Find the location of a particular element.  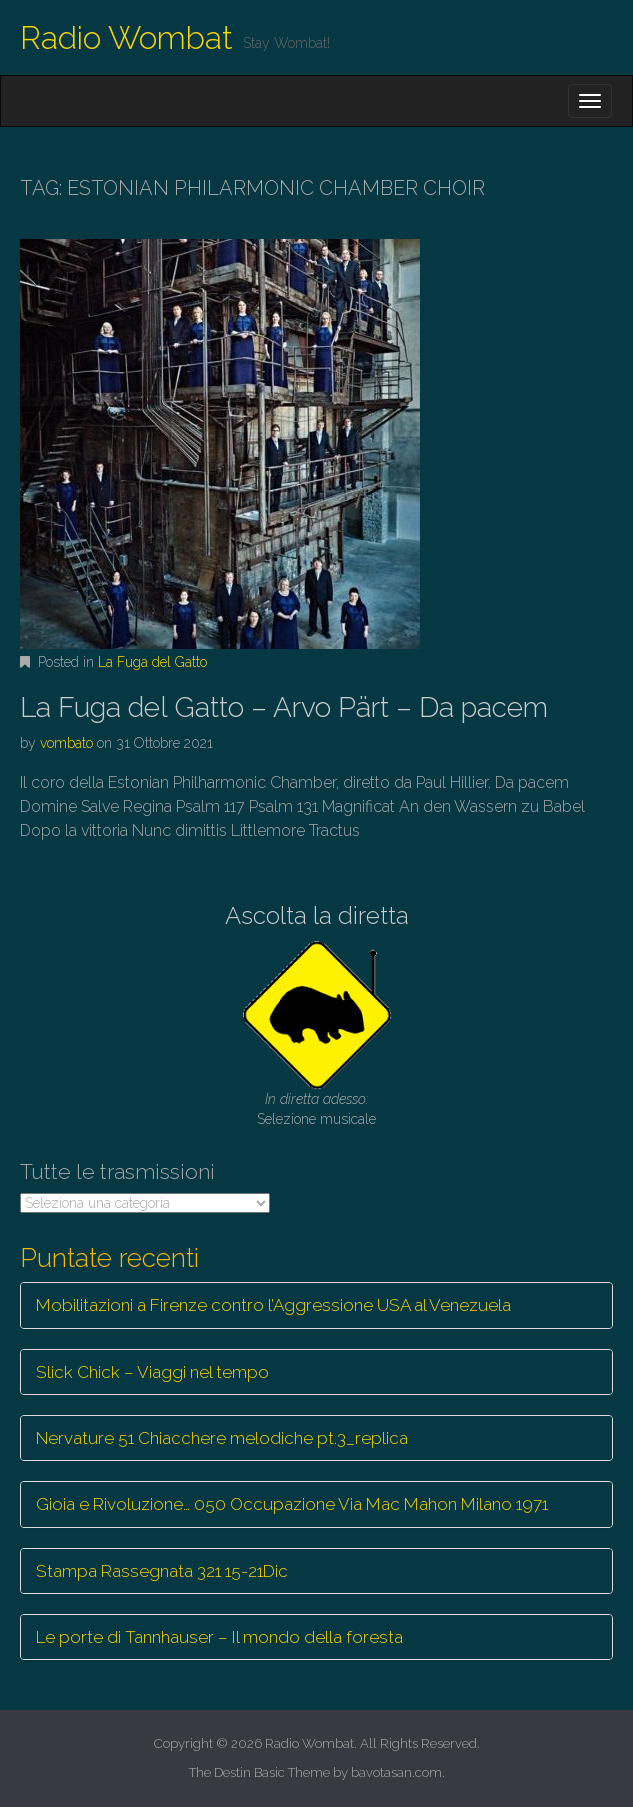

bavotasan.com is located at coordinates (396, 1772).